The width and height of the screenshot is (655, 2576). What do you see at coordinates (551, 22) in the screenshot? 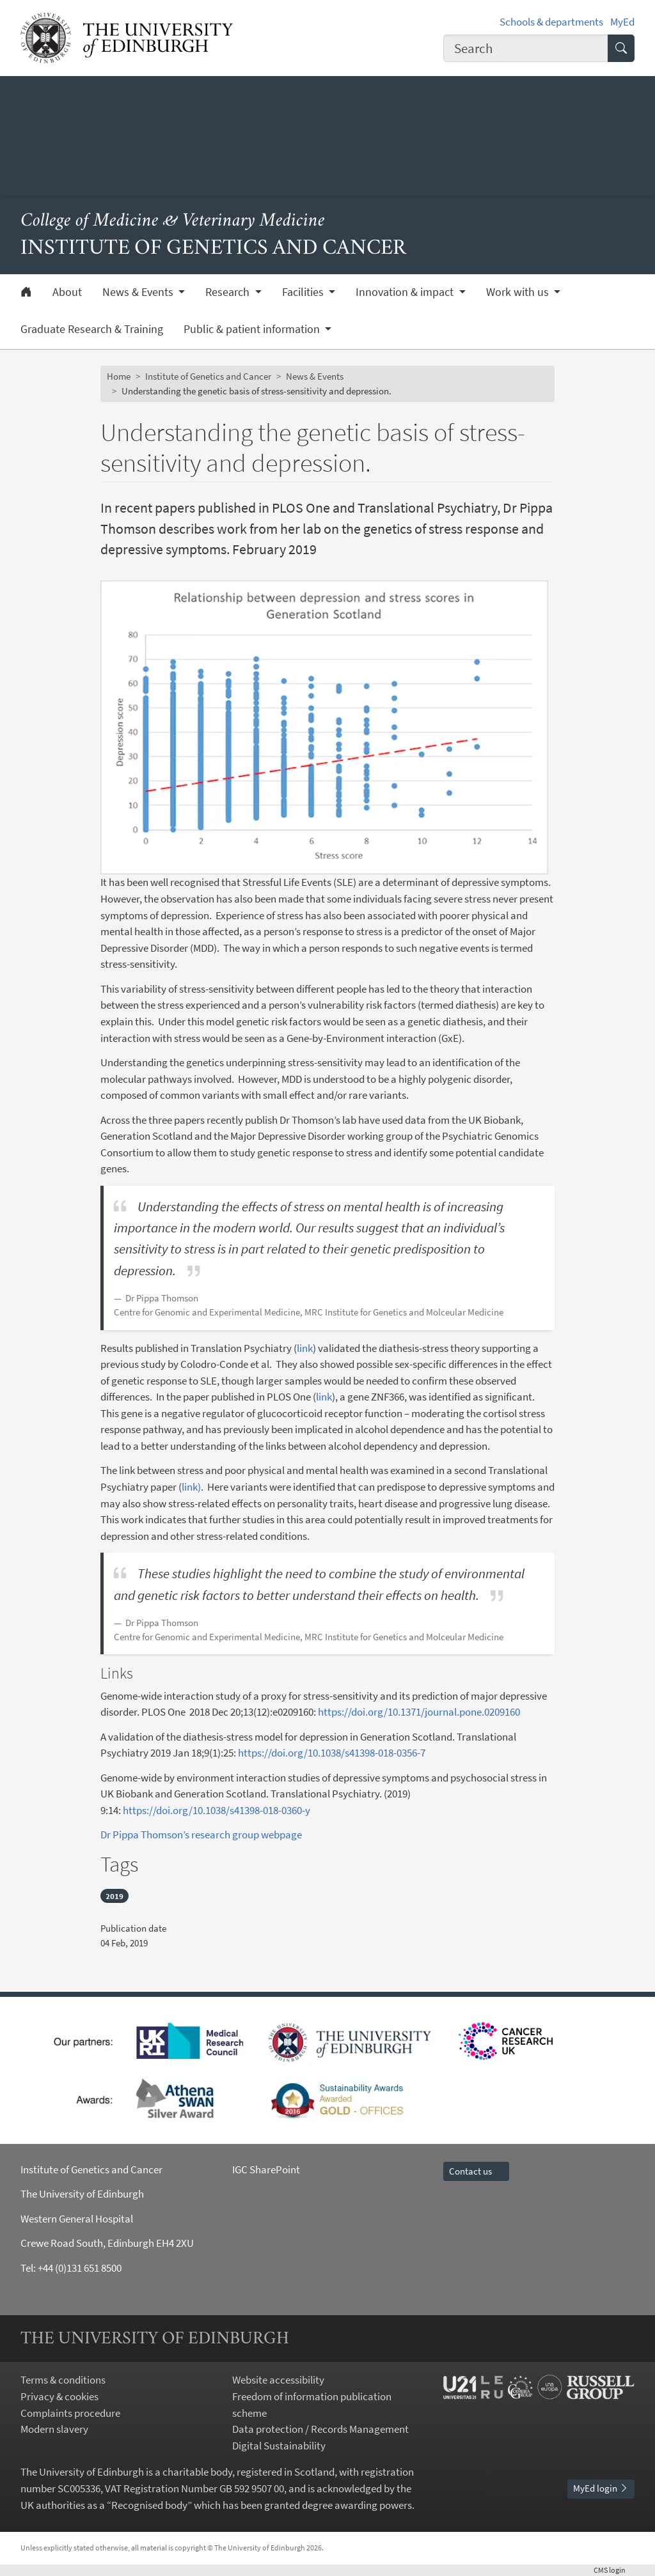
I see `Schools & departments` at bounding box center [551, 22].